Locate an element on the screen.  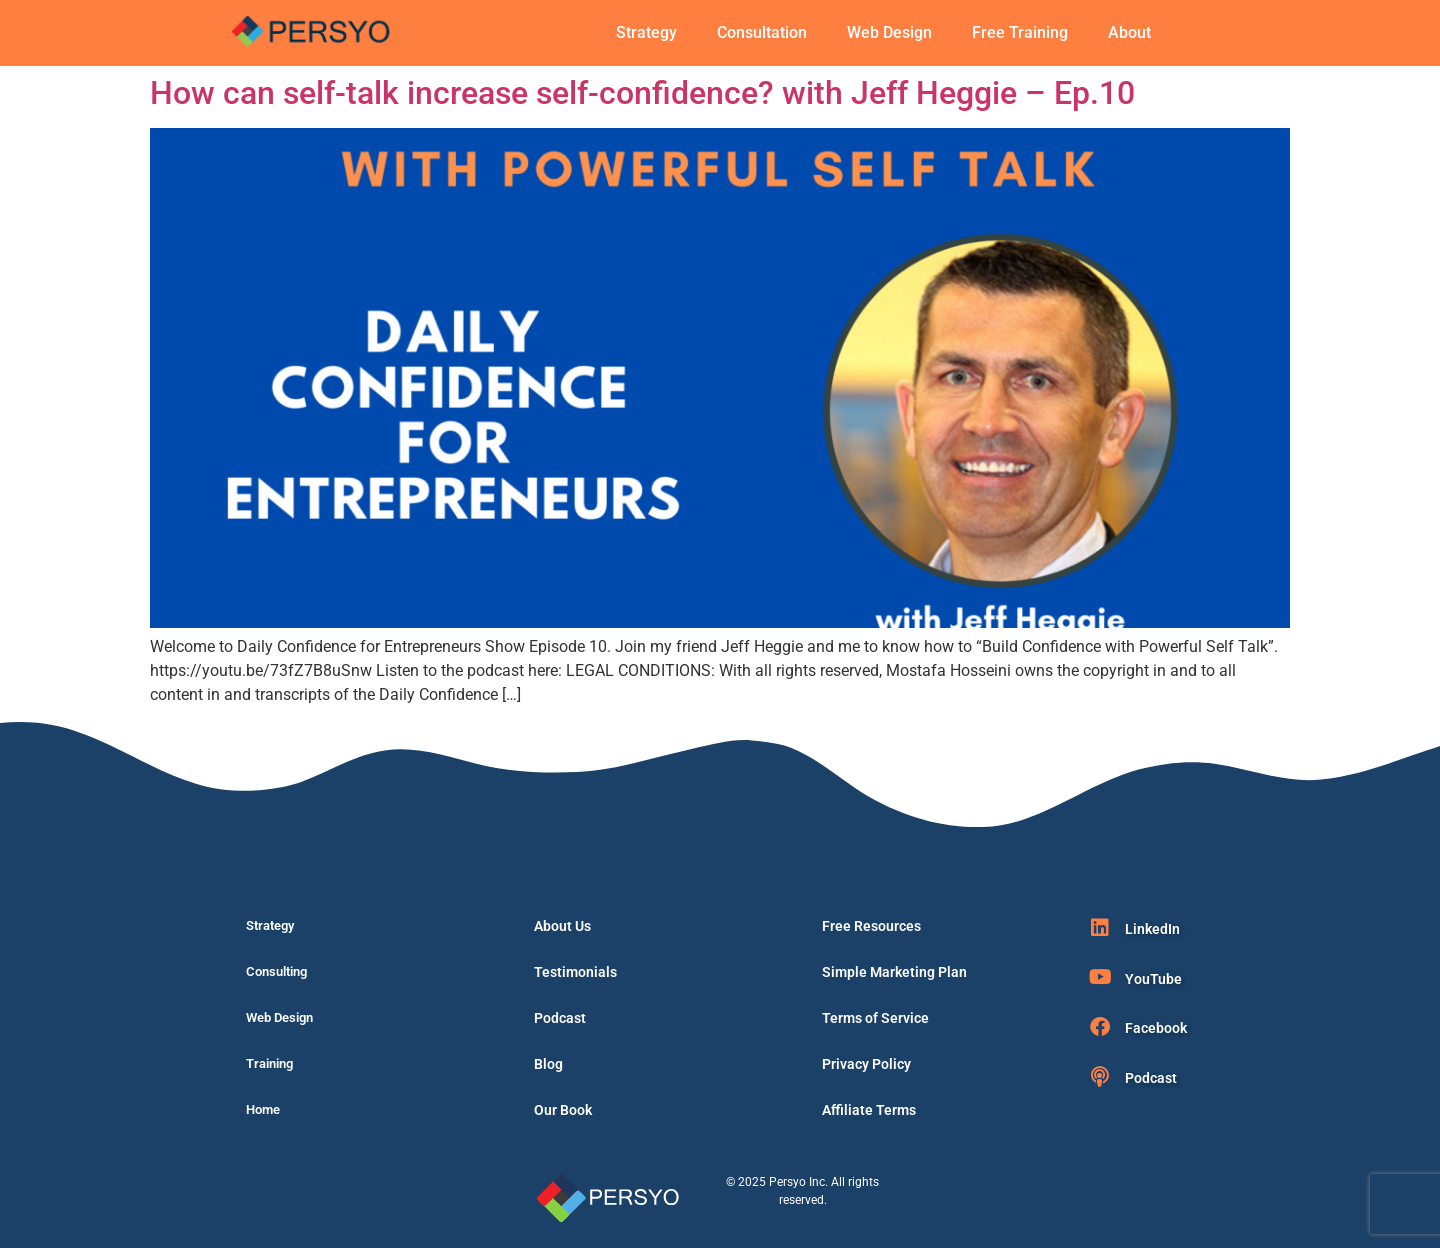
LinkedIn is located at coordinates (1152, 929).